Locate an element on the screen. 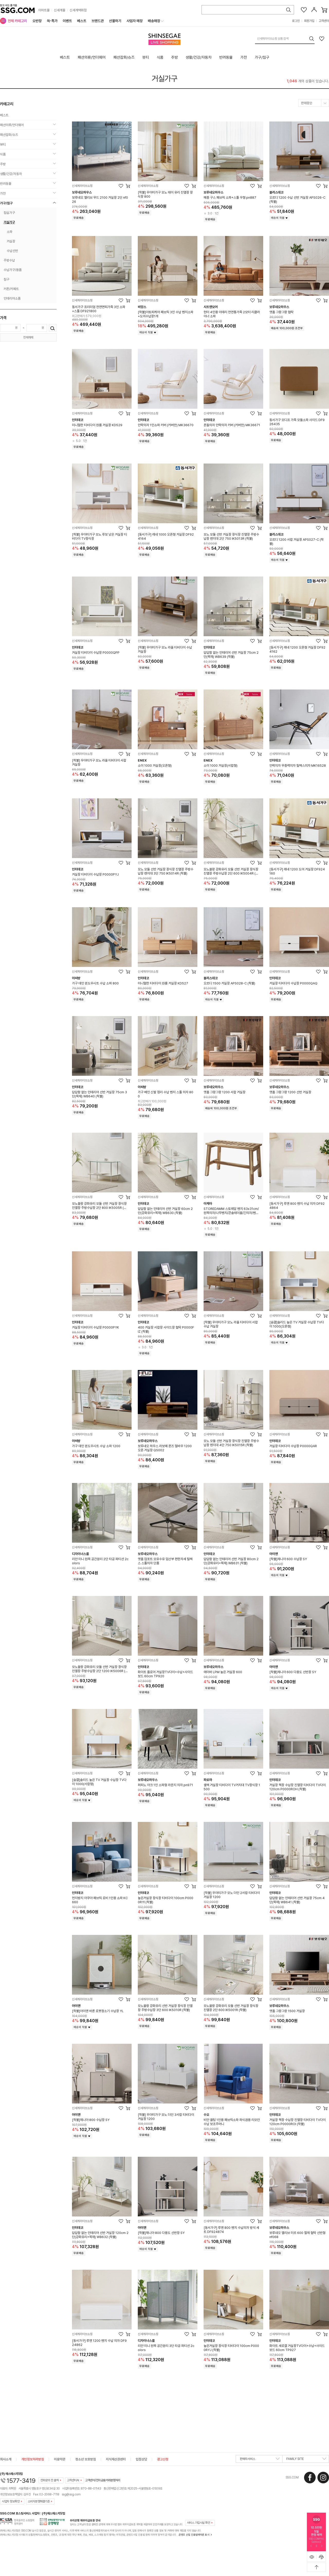 The height and width of the screenshot is (2576, 329). 소파 is located at coordinates (9, 232).